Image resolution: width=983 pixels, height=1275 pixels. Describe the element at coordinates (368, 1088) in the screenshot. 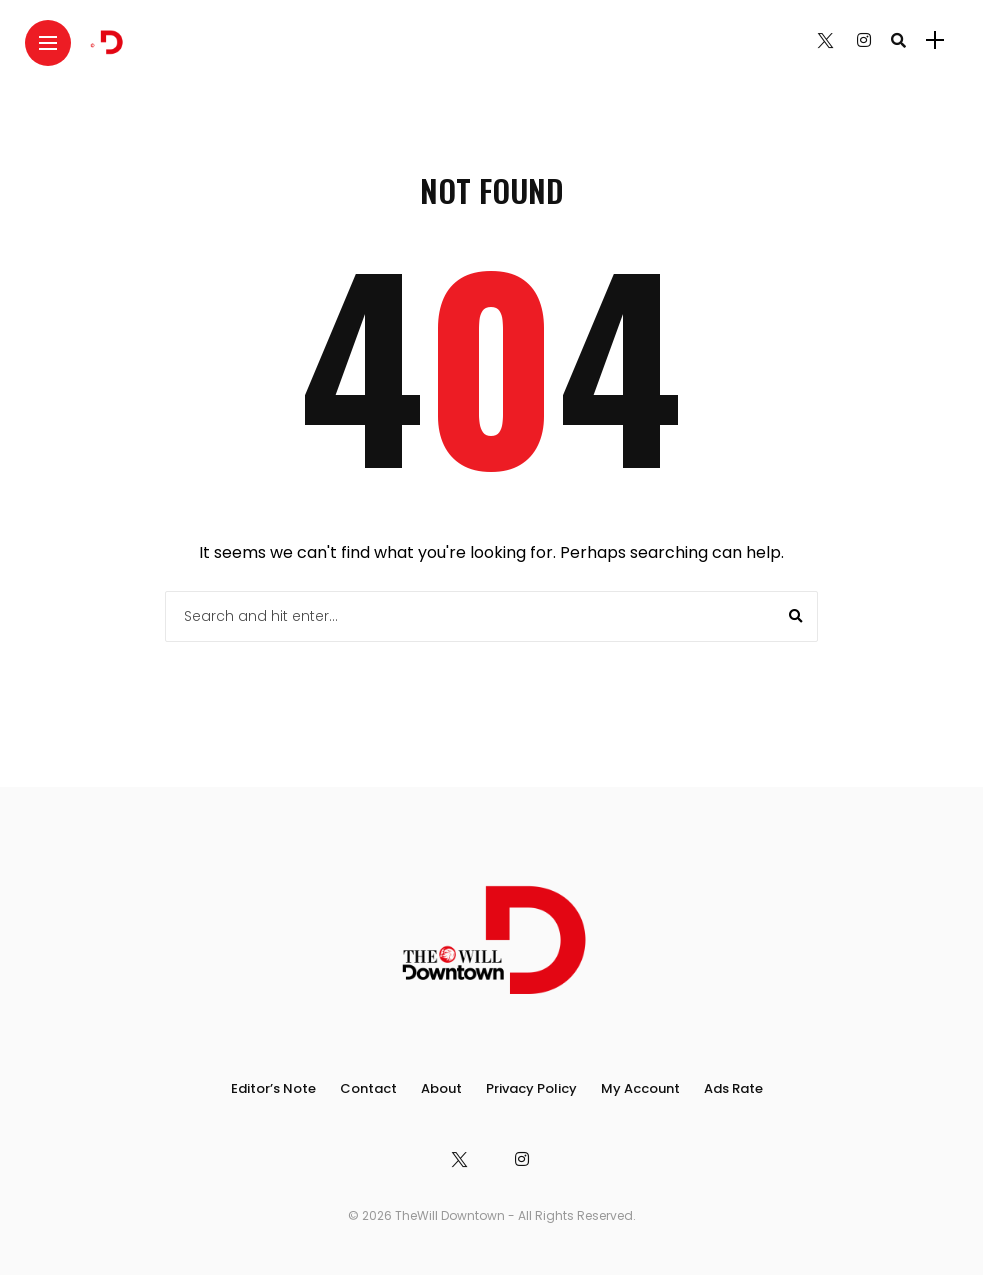

I see `Contact` at that location.